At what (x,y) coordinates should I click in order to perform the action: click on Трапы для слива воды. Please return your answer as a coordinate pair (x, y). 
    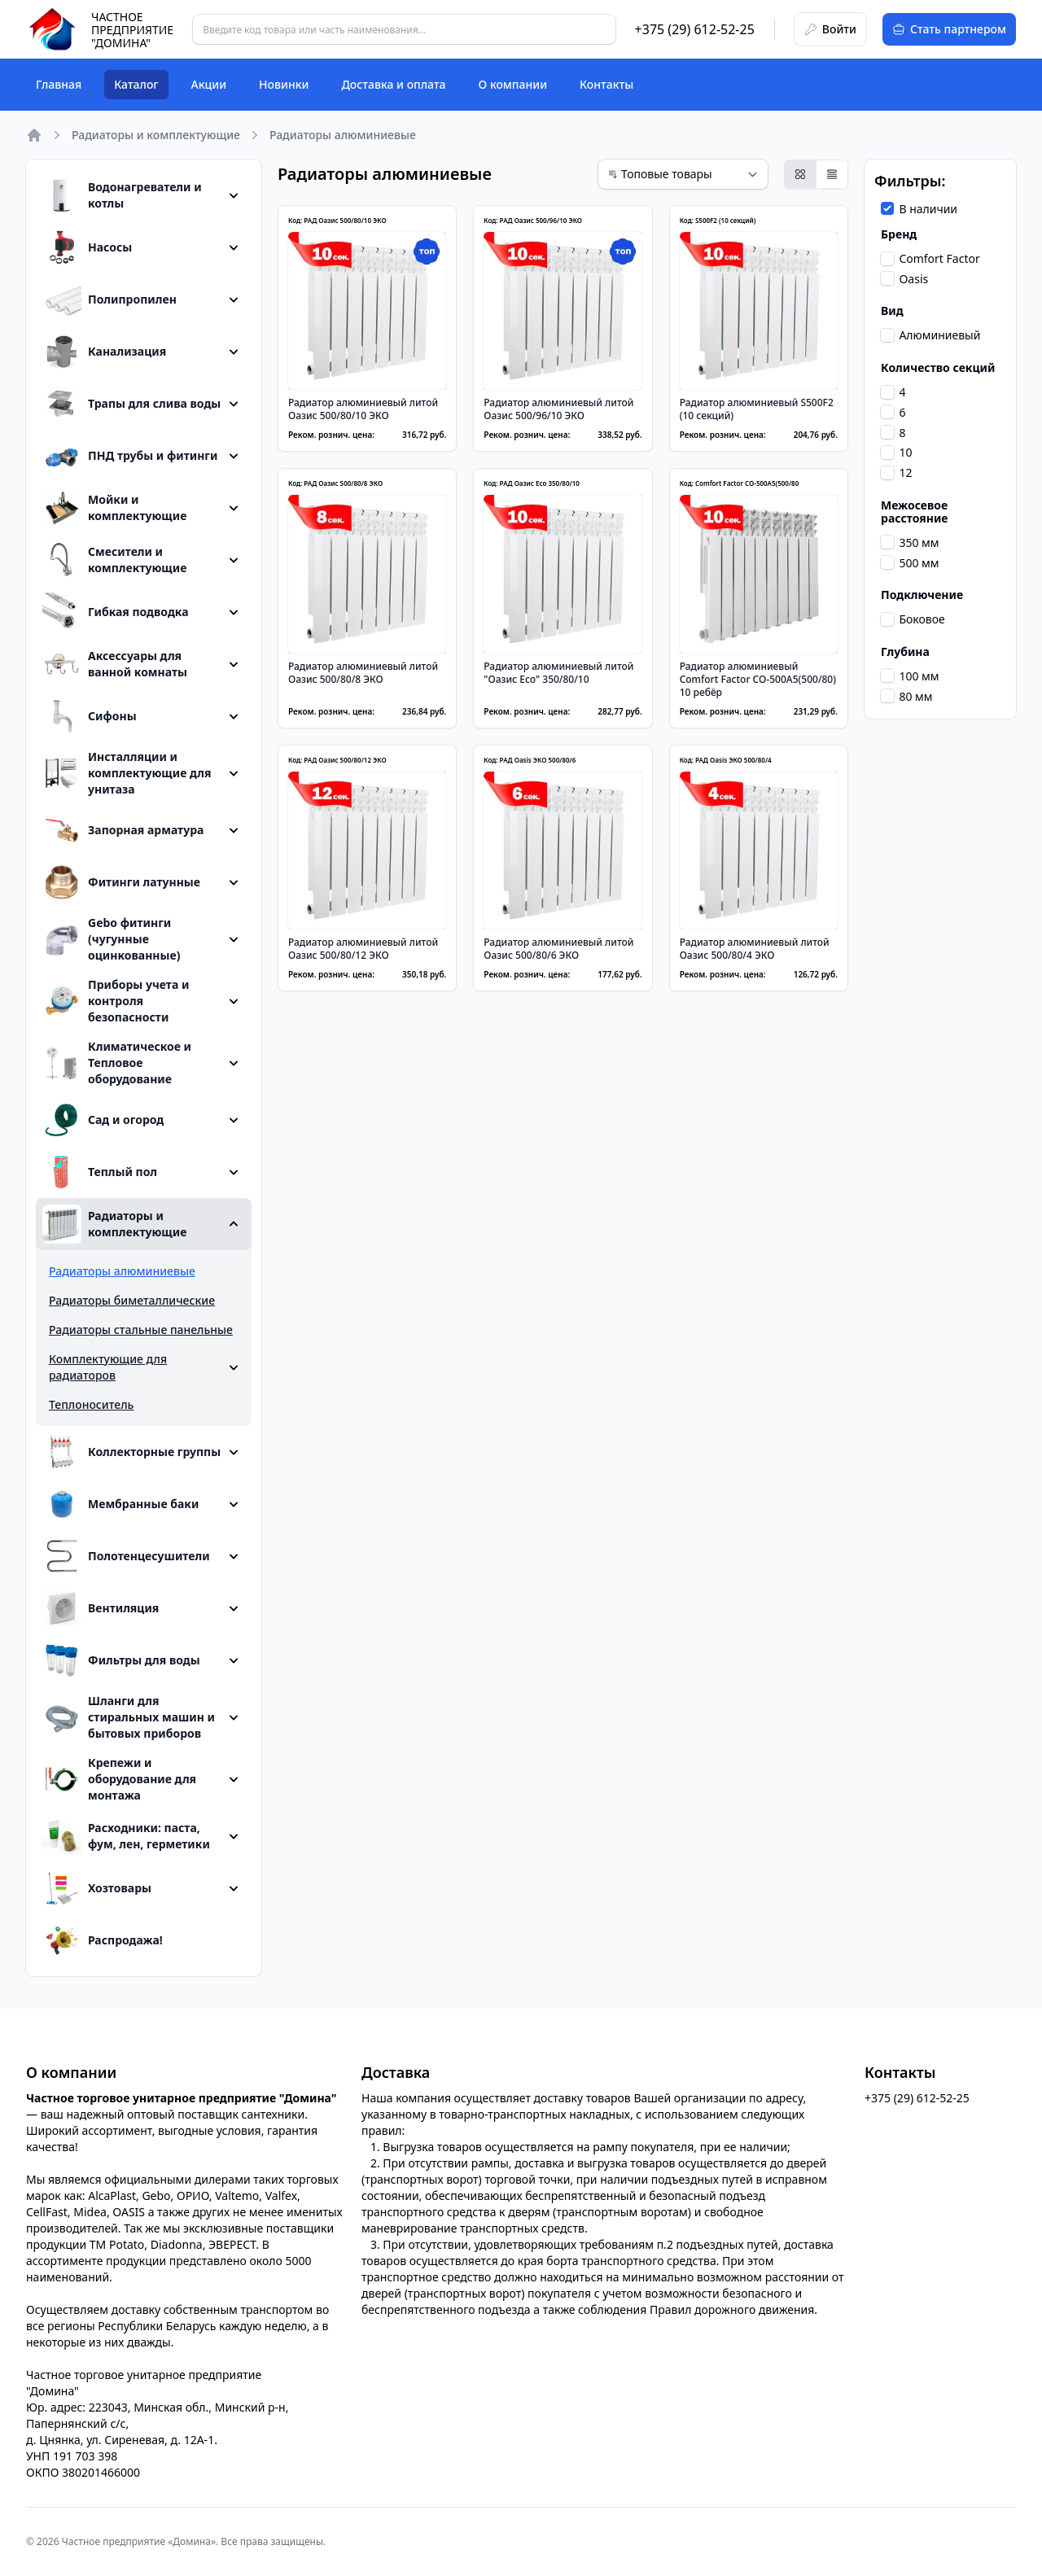
    Looking at the image, I should click on (131, 403).